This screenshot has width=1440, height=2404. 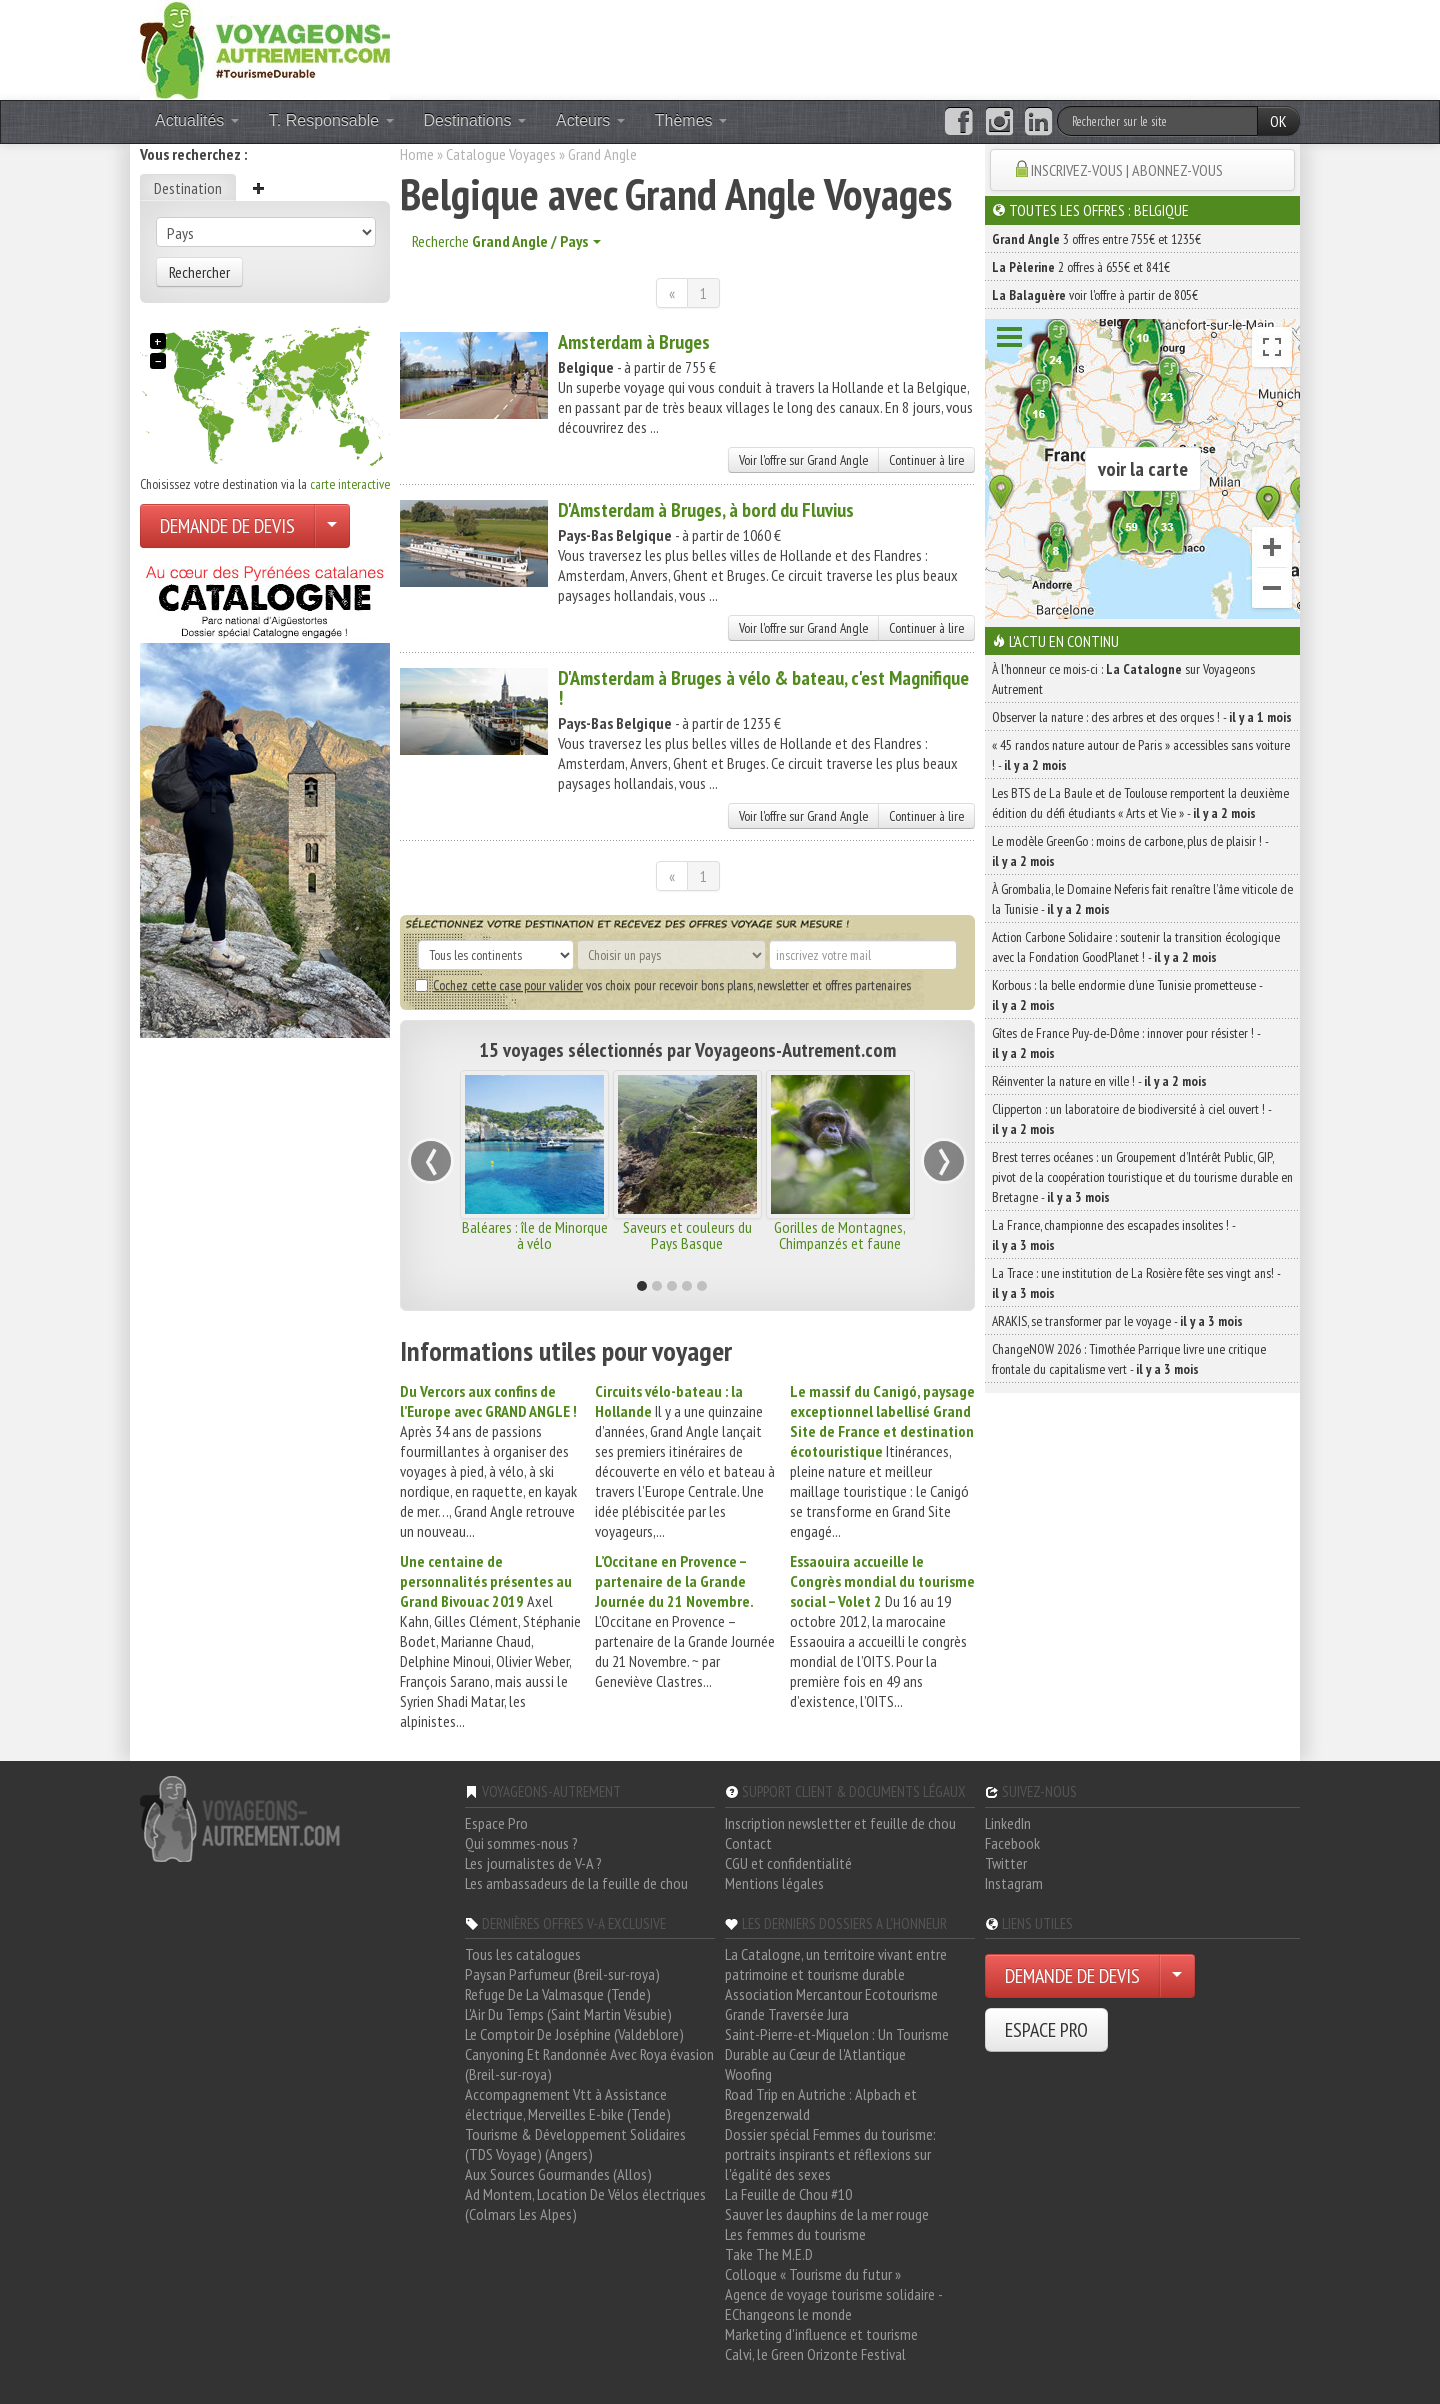 I want to click on Canyoning Et Randonnée Avec Roya évasion (Breil-sur-roya), so click(x=589, y=2064).